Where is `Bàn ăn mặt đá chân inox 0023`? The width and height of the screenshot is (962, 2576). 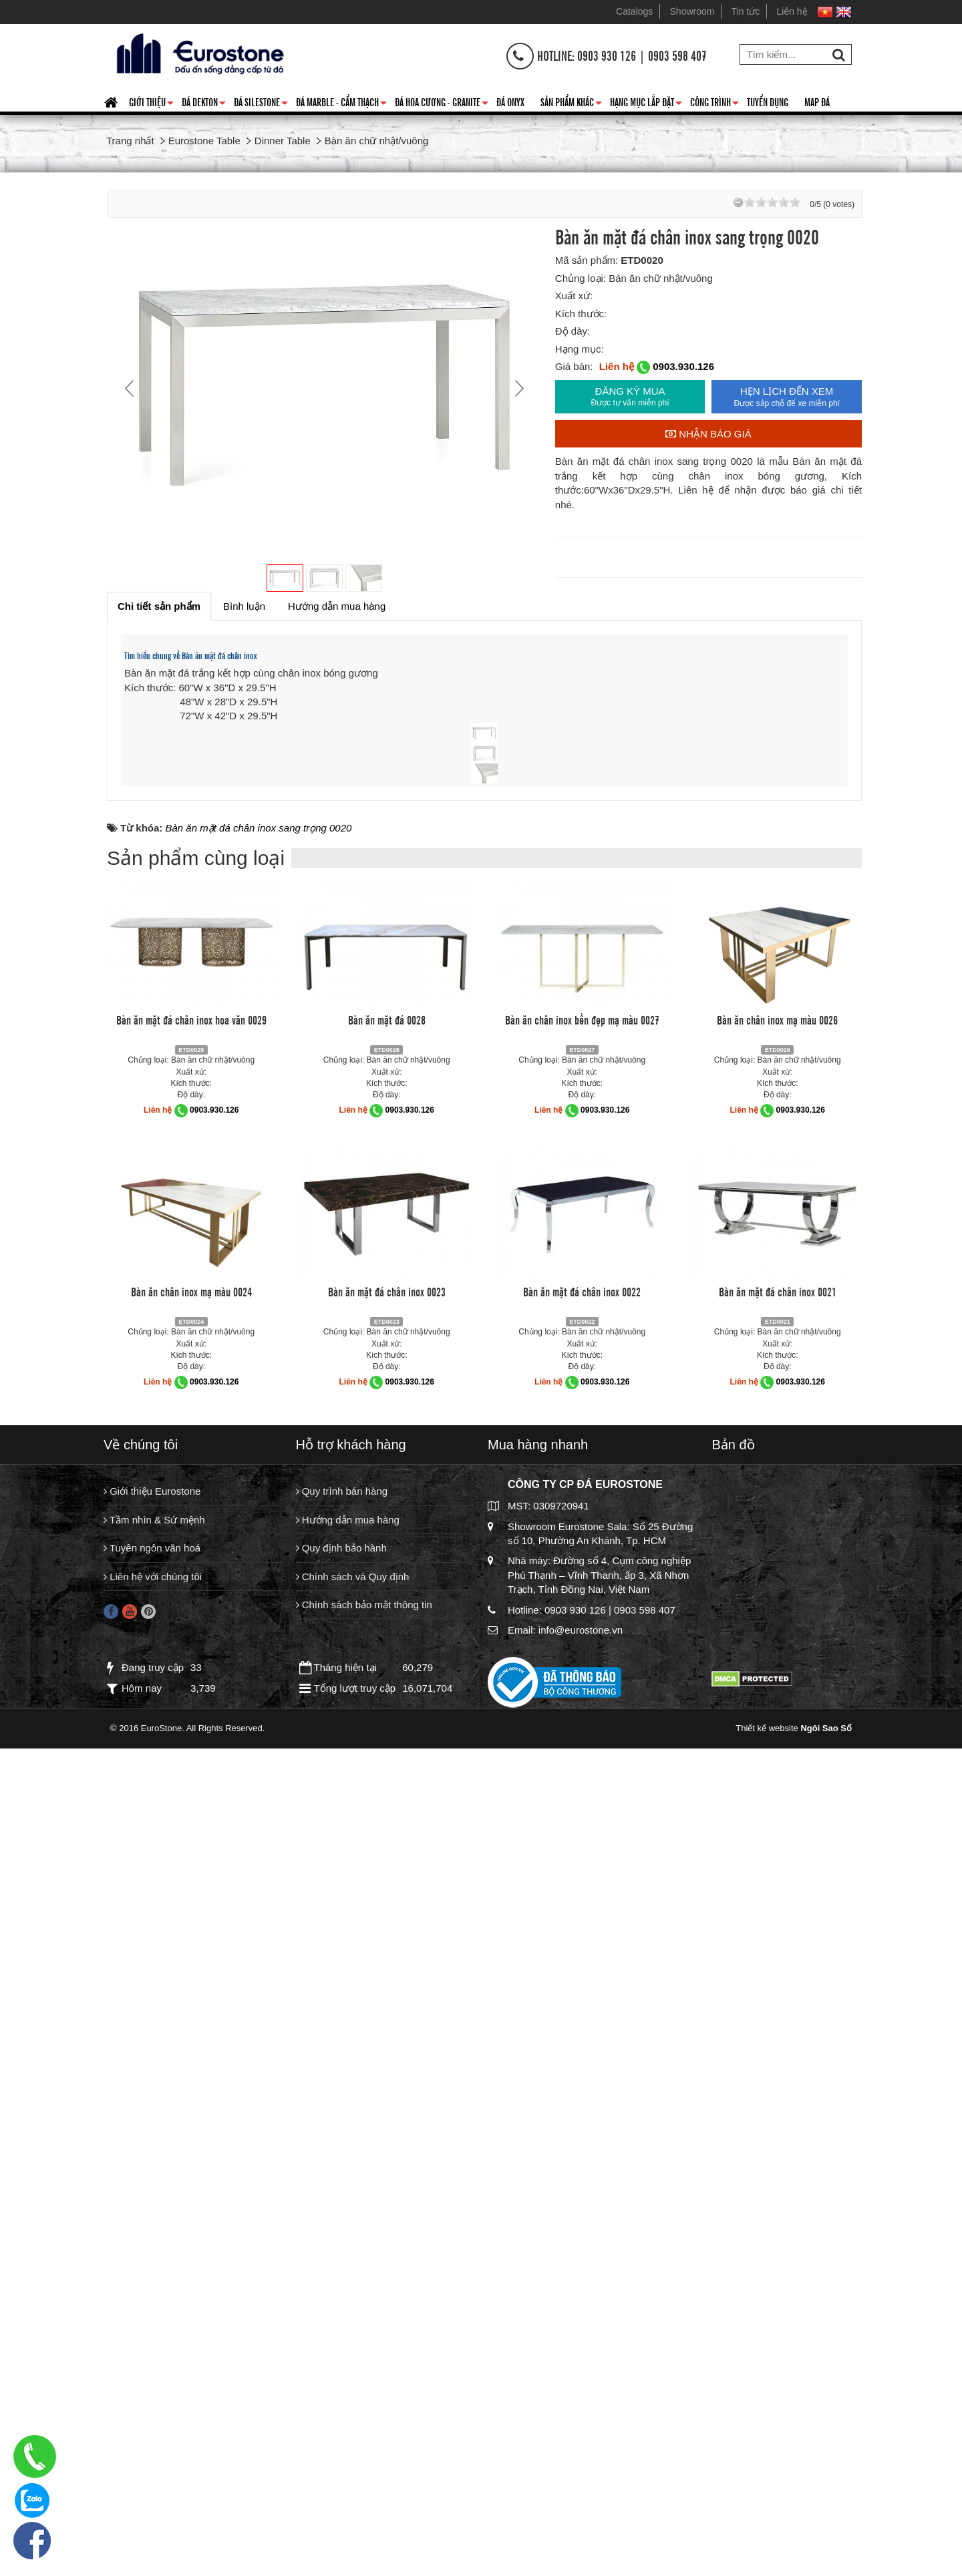
Bàn ăn mặt đá chân inox 0023 is located at coordinates (387, 2133).